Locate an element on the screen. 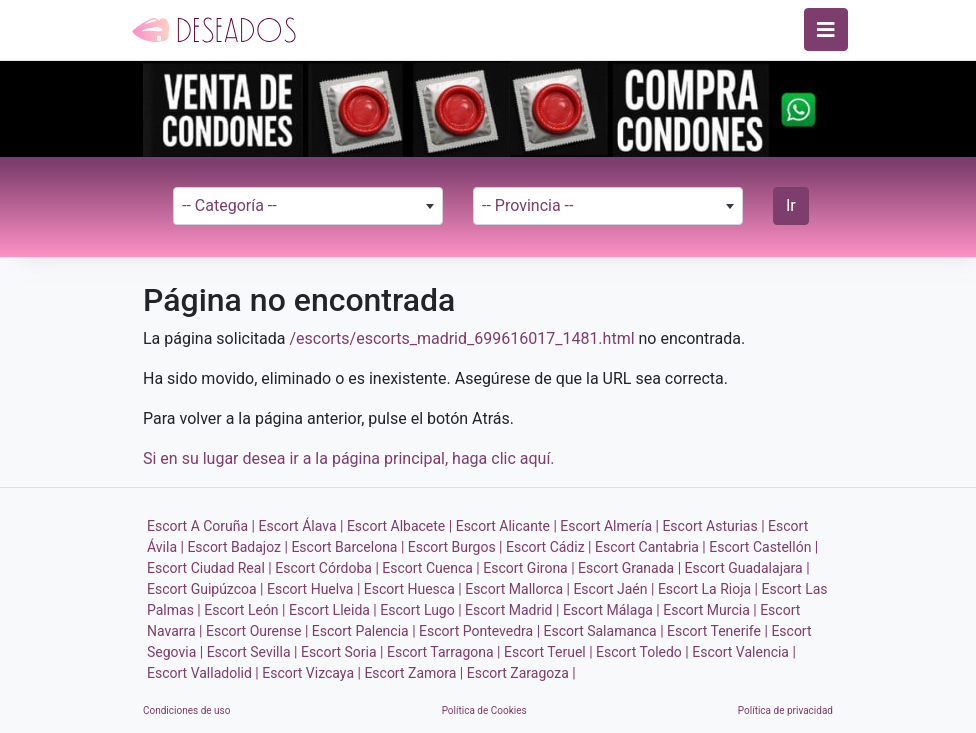 This screenshot has height=733, width=976. Escort Vizcaya | is located at coordinates (311, 673).